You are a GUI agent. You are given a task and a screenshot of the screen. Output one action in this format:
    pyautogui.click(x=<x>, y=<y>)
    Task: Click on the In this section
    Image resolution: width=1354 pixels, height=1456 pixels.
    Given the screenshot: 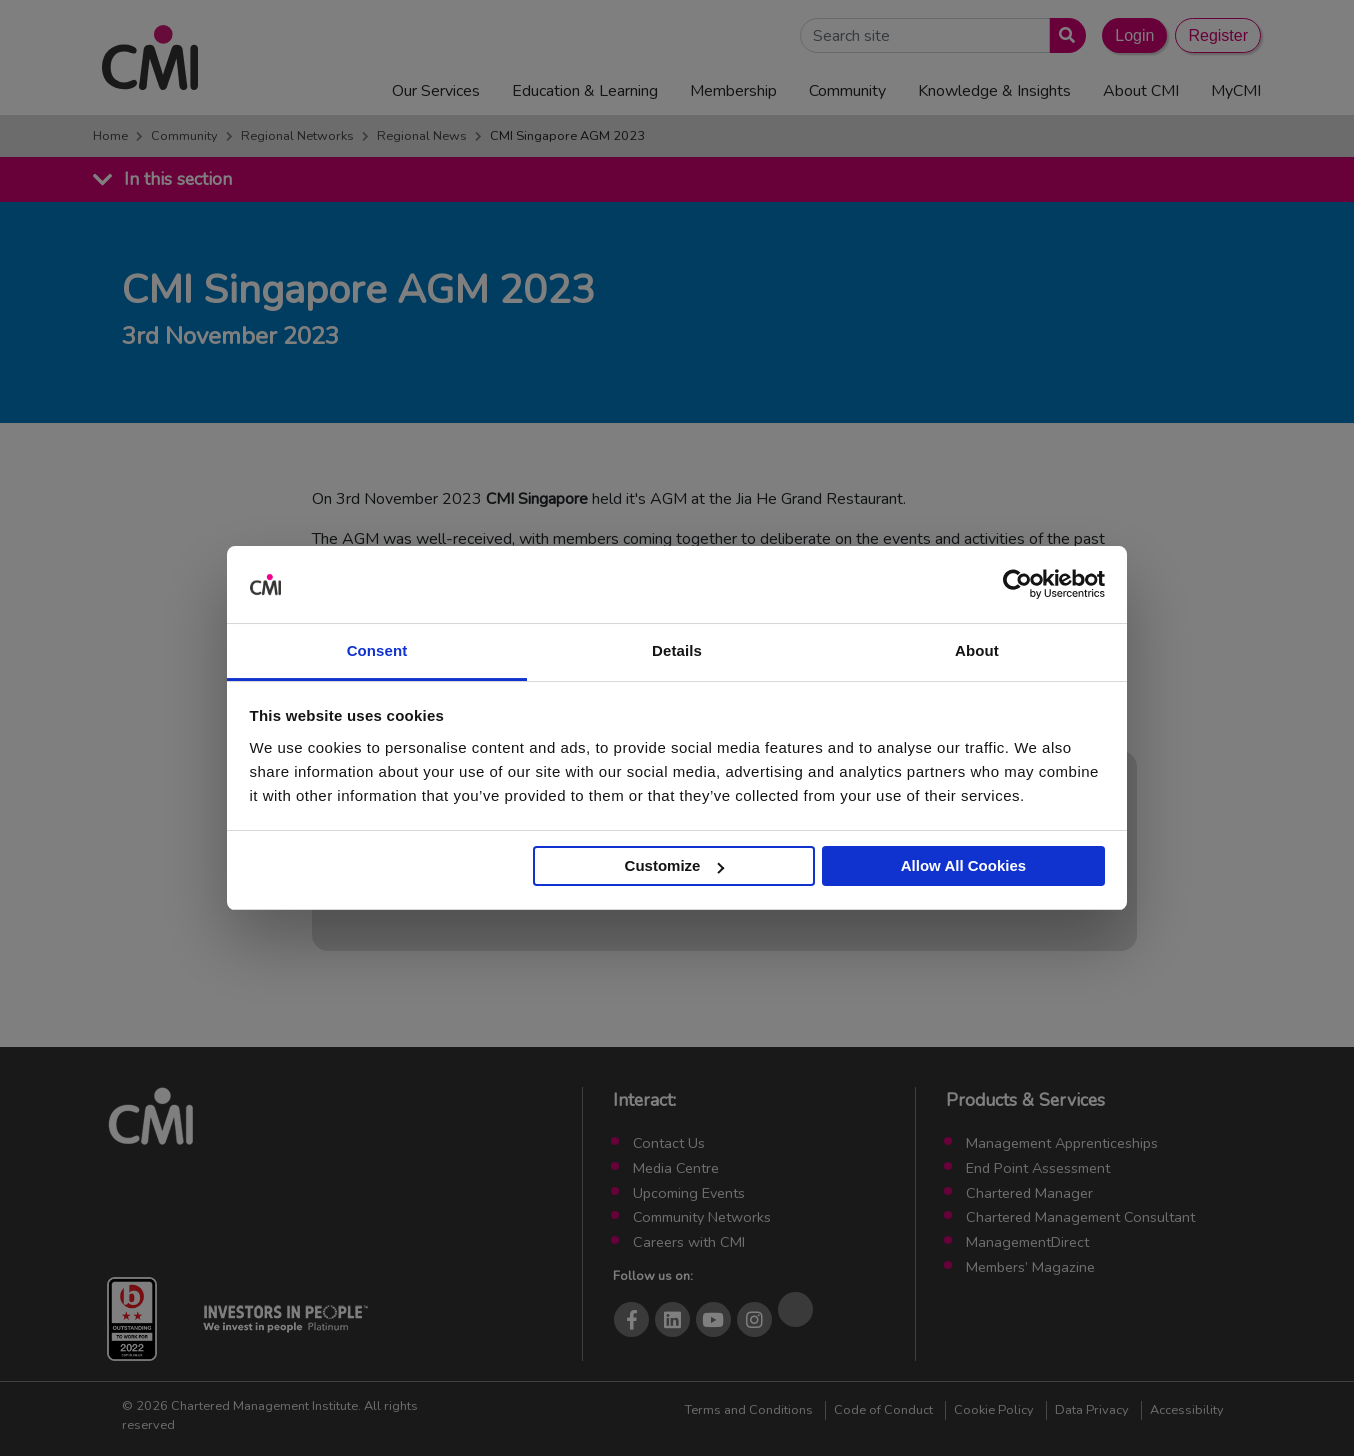 What is the action you would take?
    pyautogui.click(x=178, y=179)
    